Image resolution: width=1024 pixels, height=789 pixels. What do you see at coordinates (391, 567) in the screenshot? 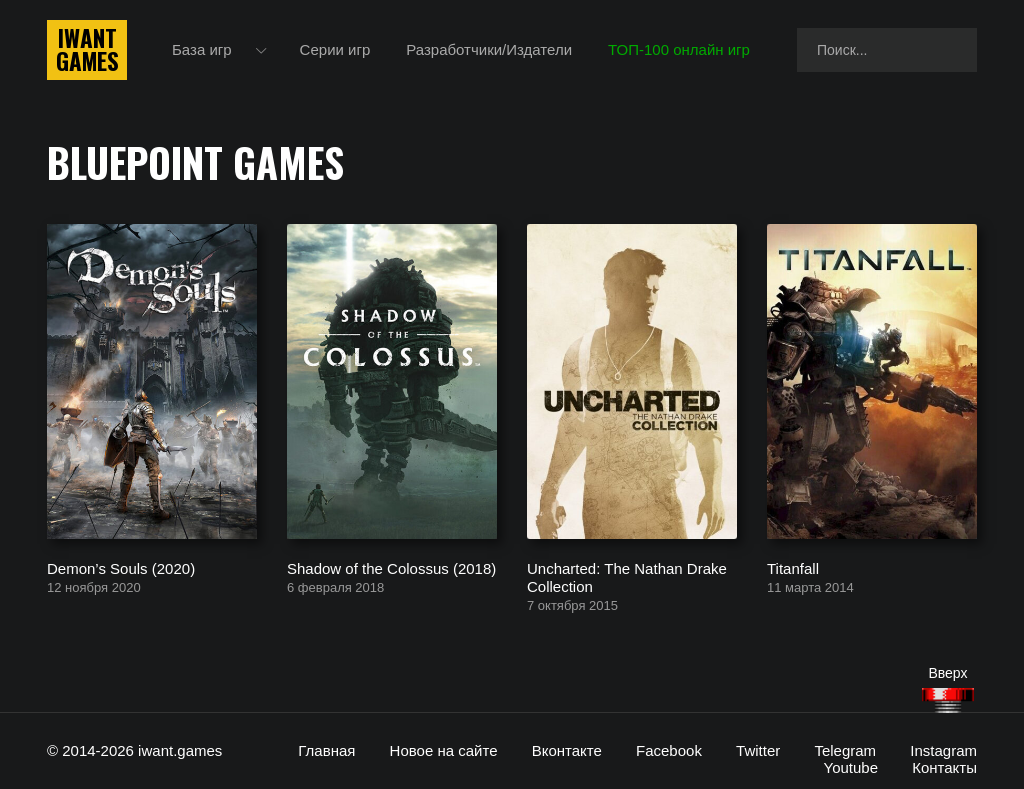
I see `Shadow of the Colossus (2018)` at bounding box center [391, 567].